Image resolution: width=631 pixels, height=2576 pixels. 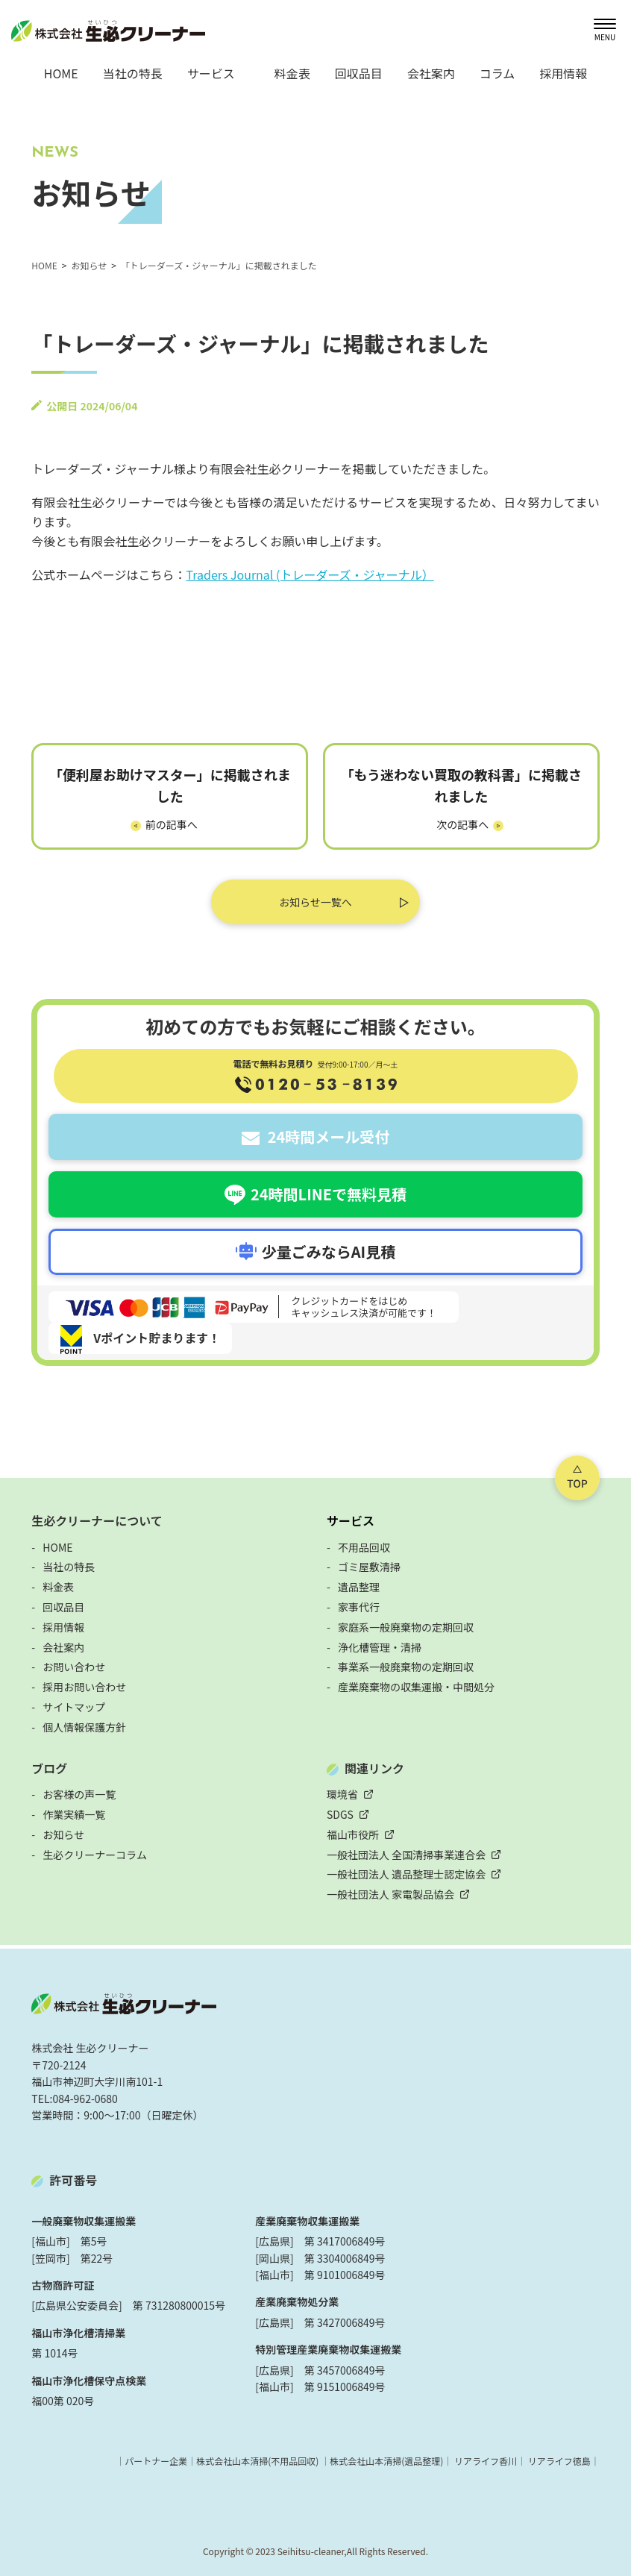 I want to click on SDGS, so click(x=340, y=1814).